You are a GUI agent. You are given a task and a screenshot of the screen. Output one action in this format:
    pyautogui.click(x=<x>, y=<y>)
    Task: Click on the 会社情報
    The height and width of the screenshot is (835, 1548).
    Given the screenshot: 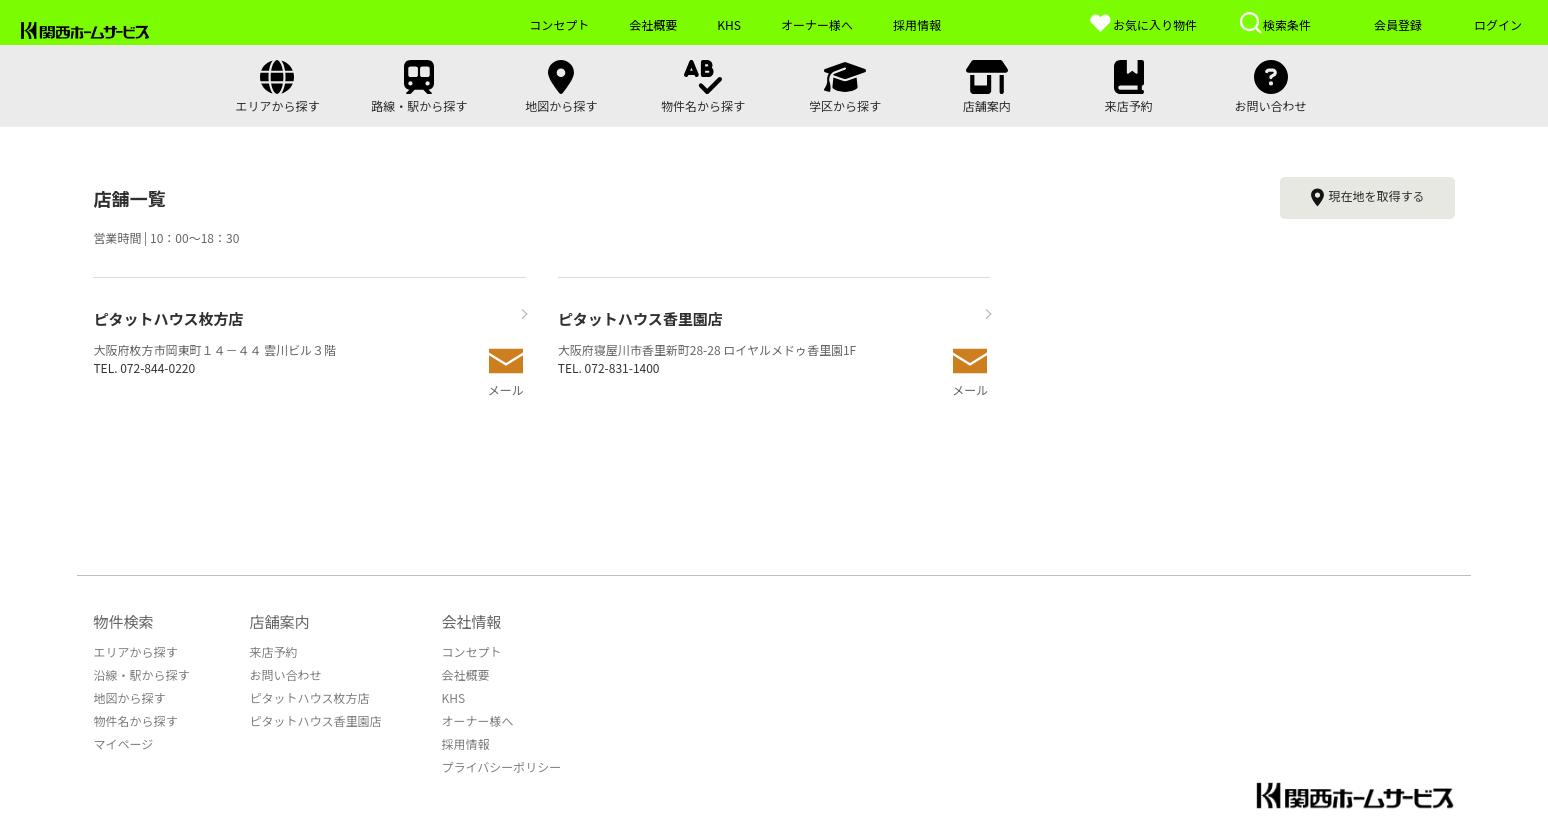 What is the action you would take?
    pyautogui.click(x=471, y=621)
    